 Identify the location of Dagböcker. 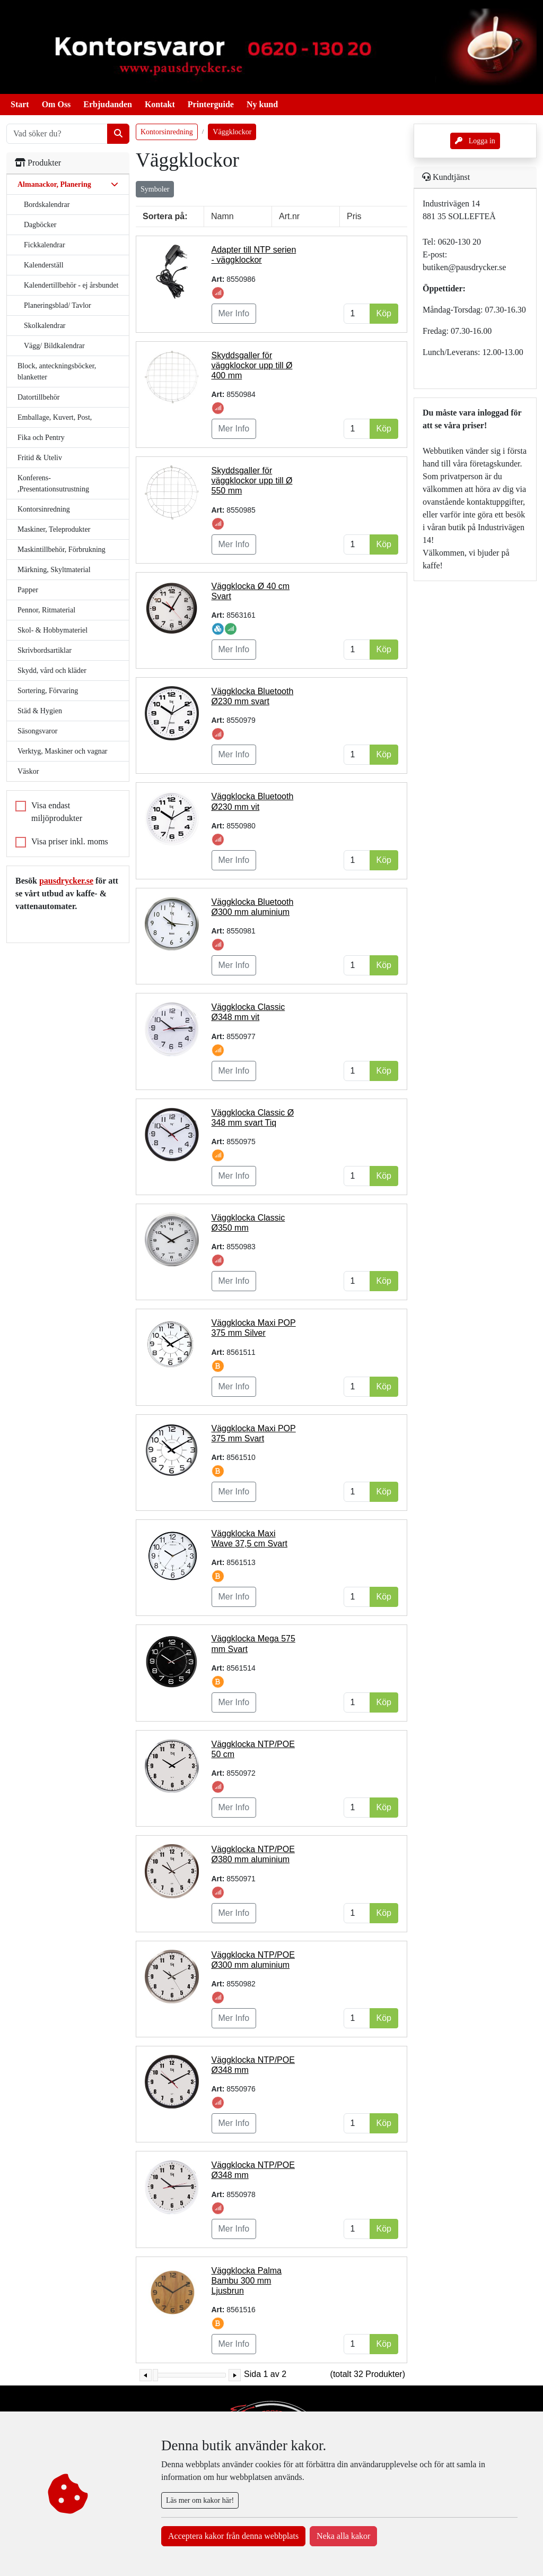
(40, 225).